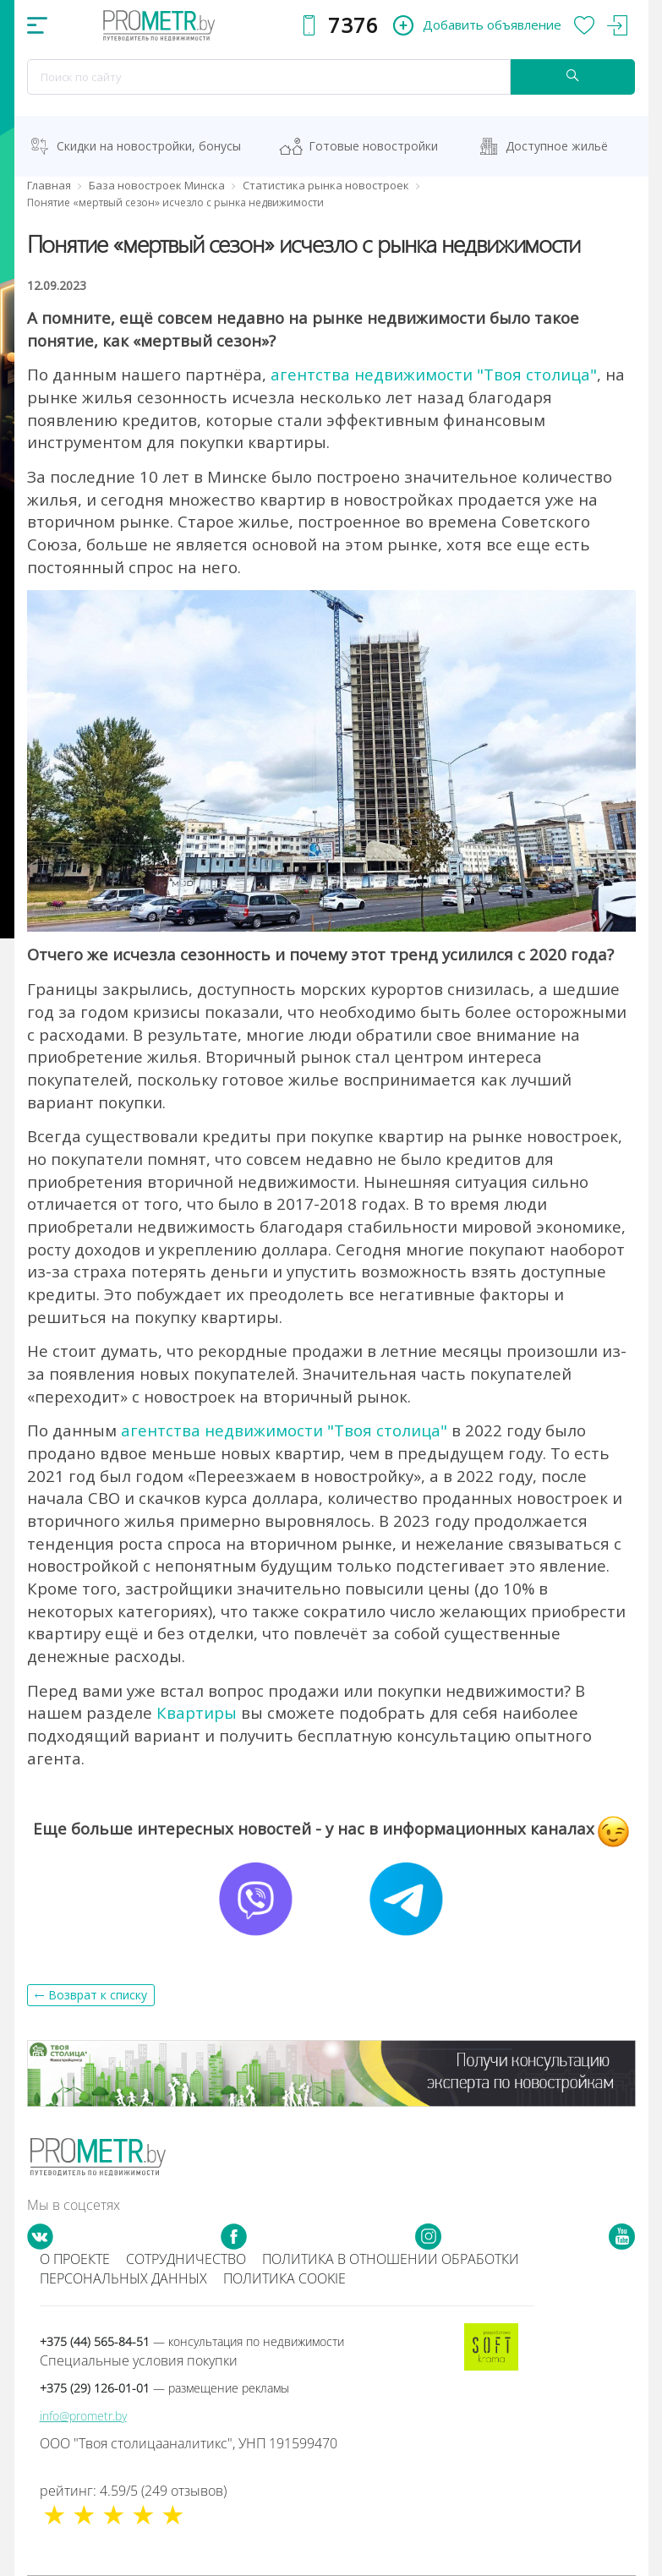 The height and width of the screenshot is (2576, 662). Describe the element at coordinates (557, 146) in the screenshot. I see `Доступное жильё` at that location.